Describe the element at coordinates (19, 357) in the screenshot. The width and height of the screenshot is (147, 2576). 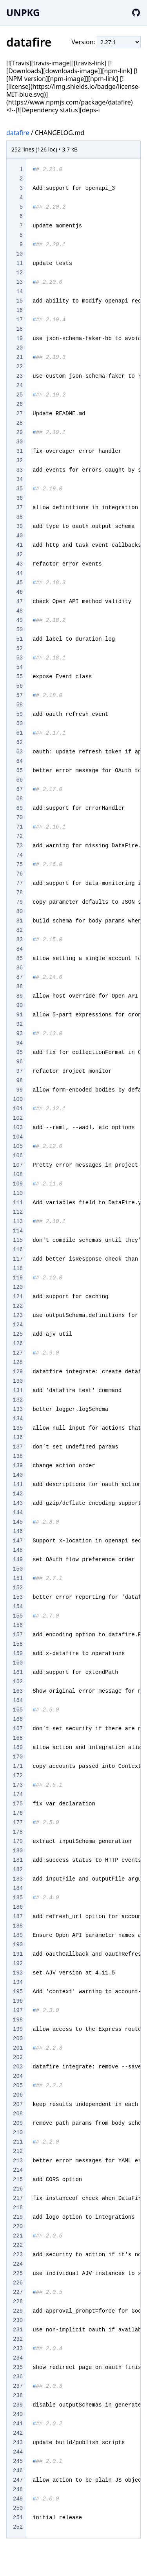
I see `21` at that location.